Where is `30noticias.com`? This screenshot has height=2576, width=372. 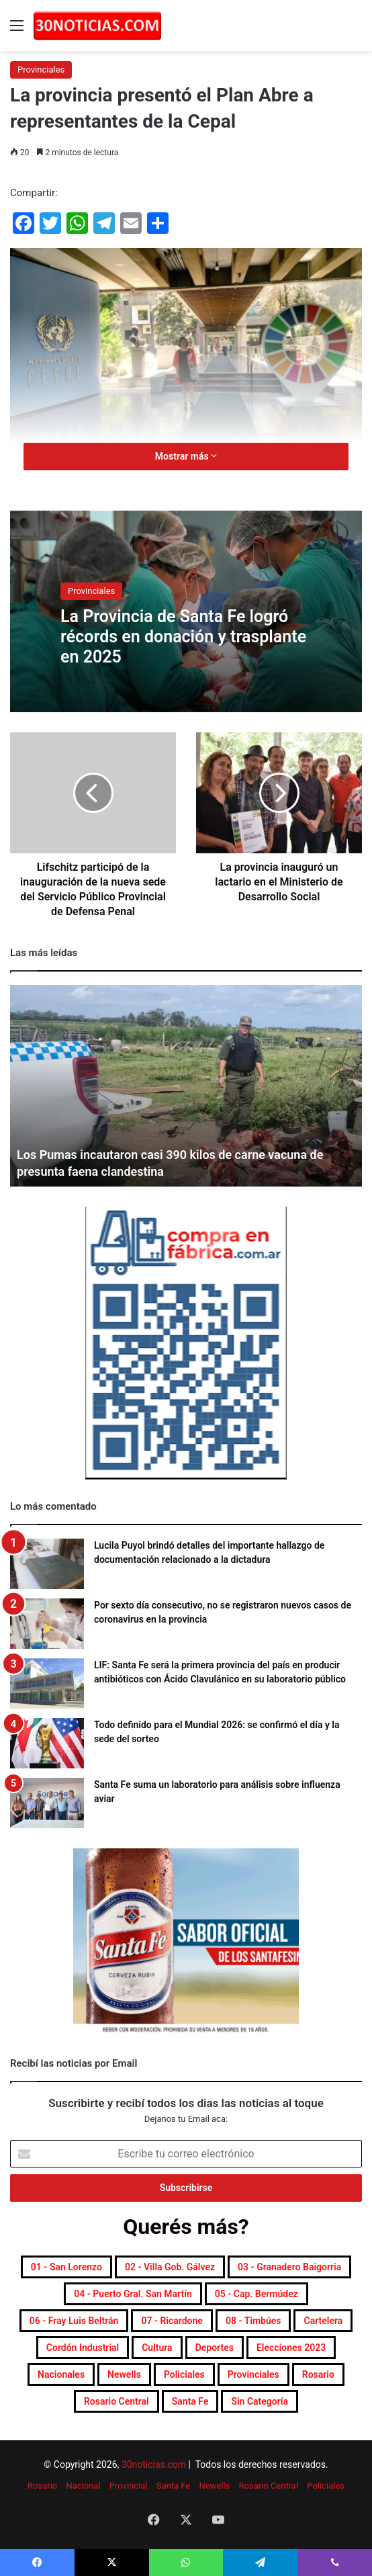
30noticias.com is located at coordinates (154, 2464).